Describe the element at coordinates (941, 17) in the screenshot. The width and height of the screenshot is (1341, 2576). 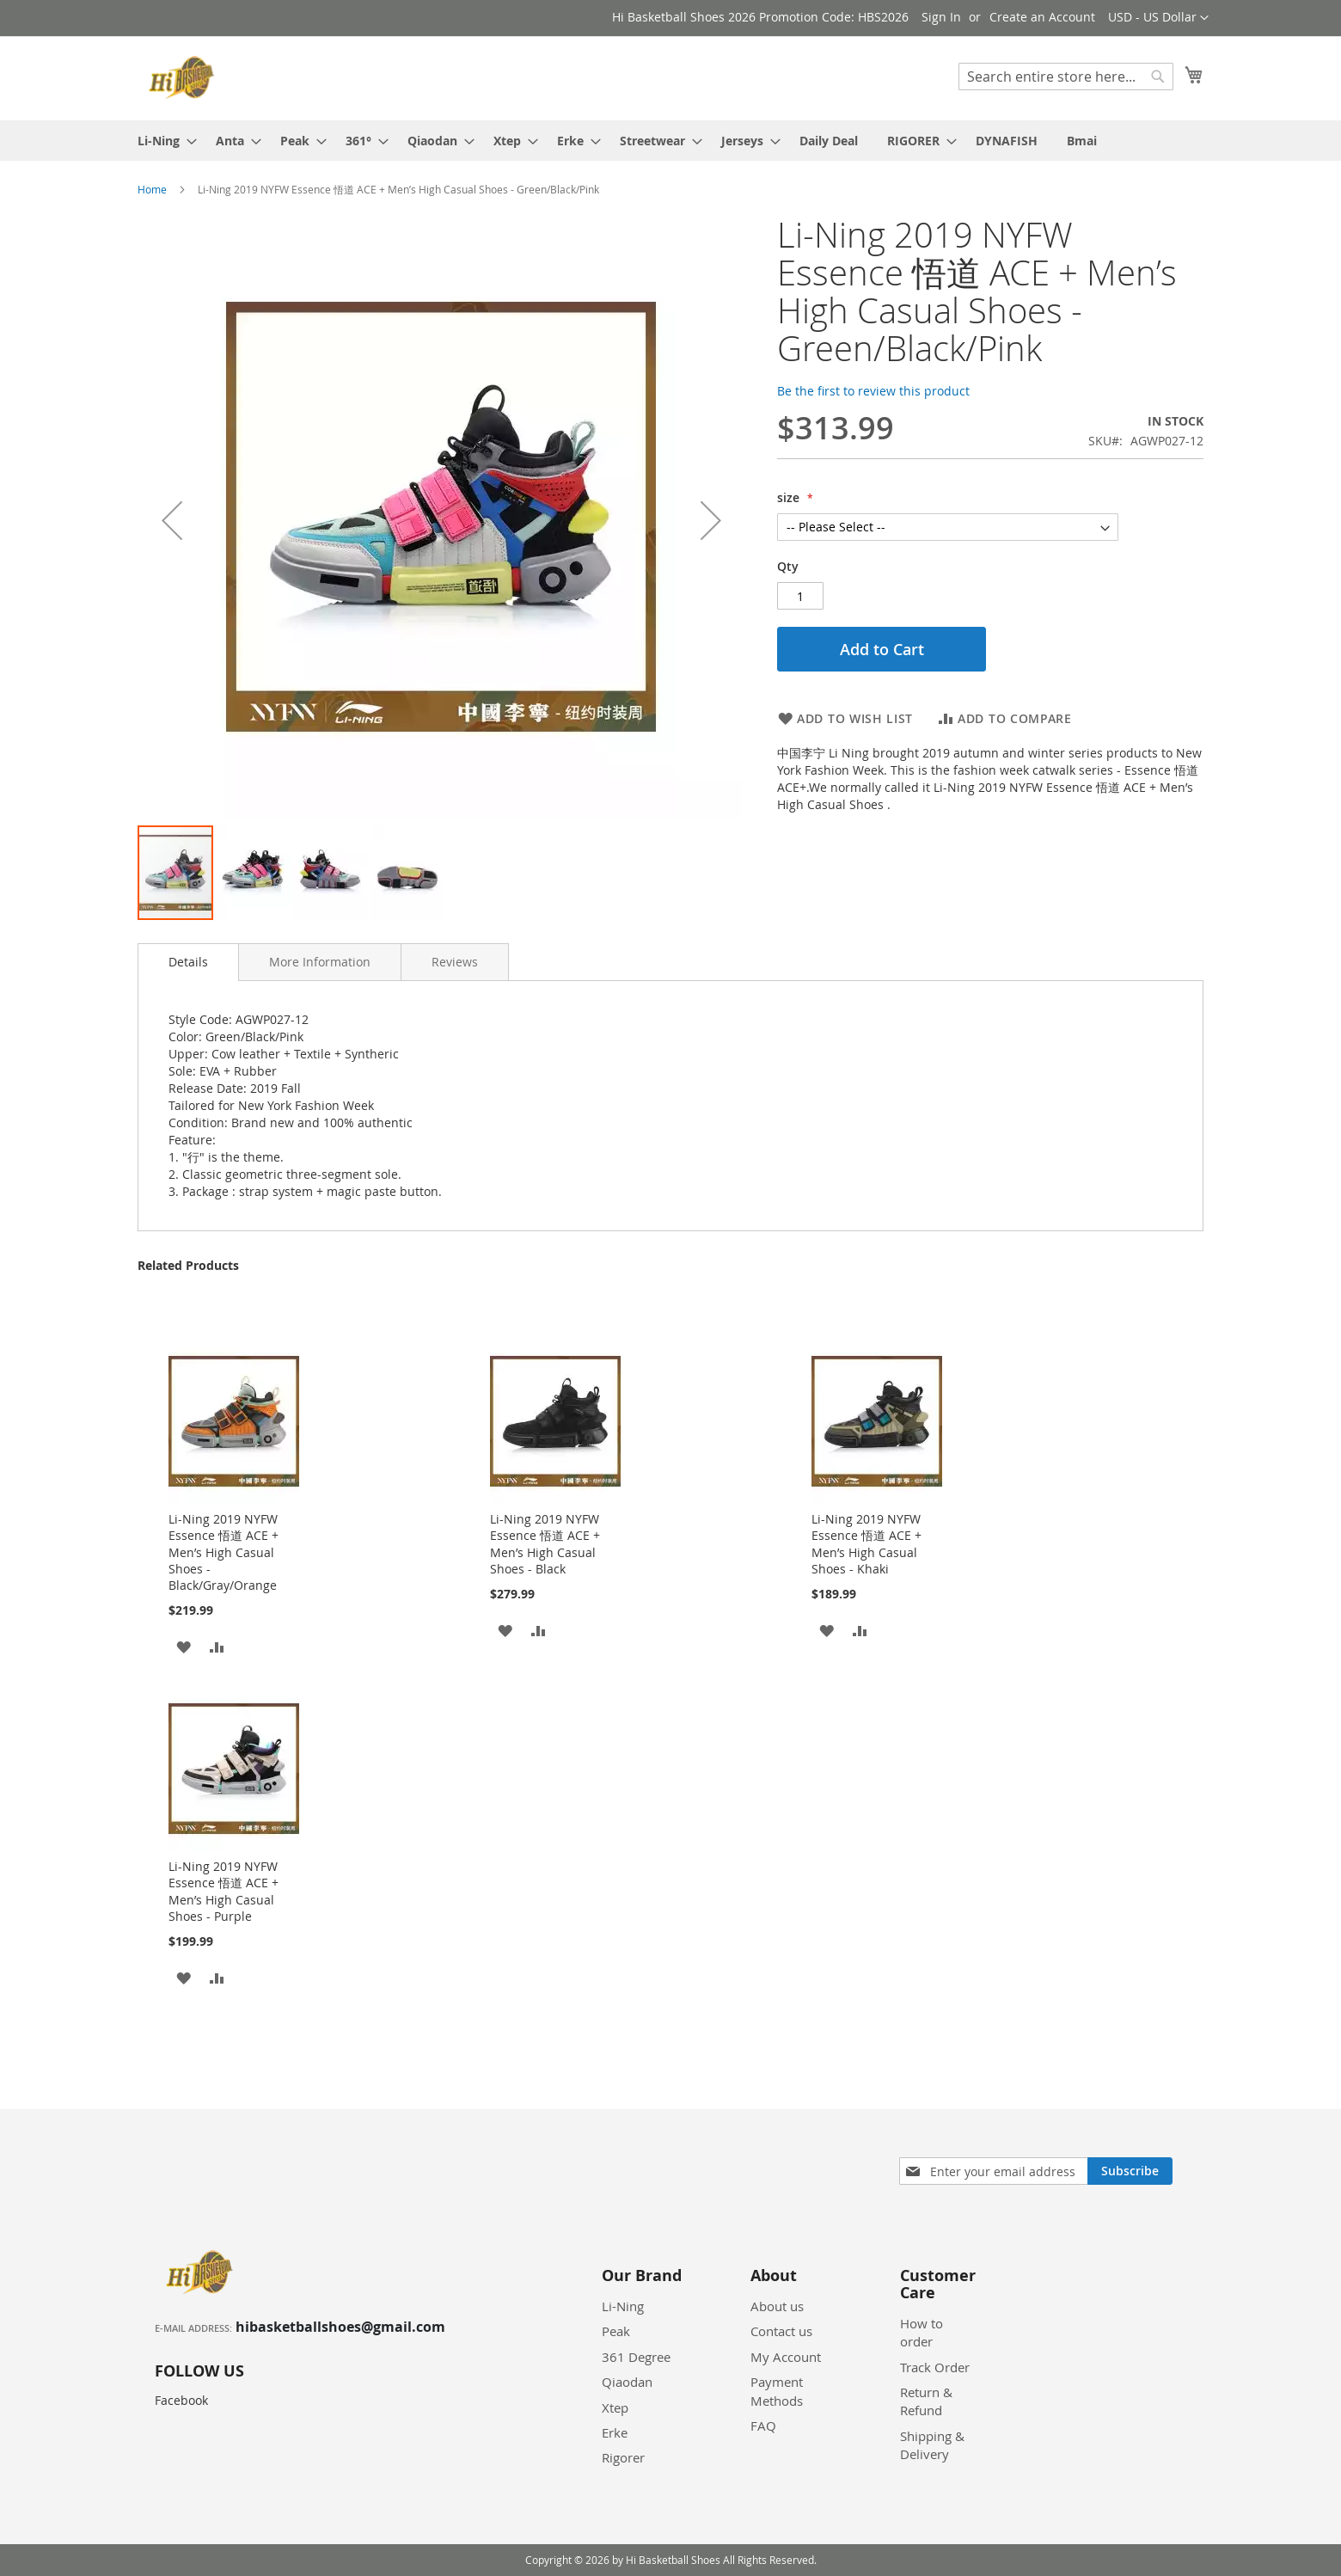
I see `Sign In` at that location.